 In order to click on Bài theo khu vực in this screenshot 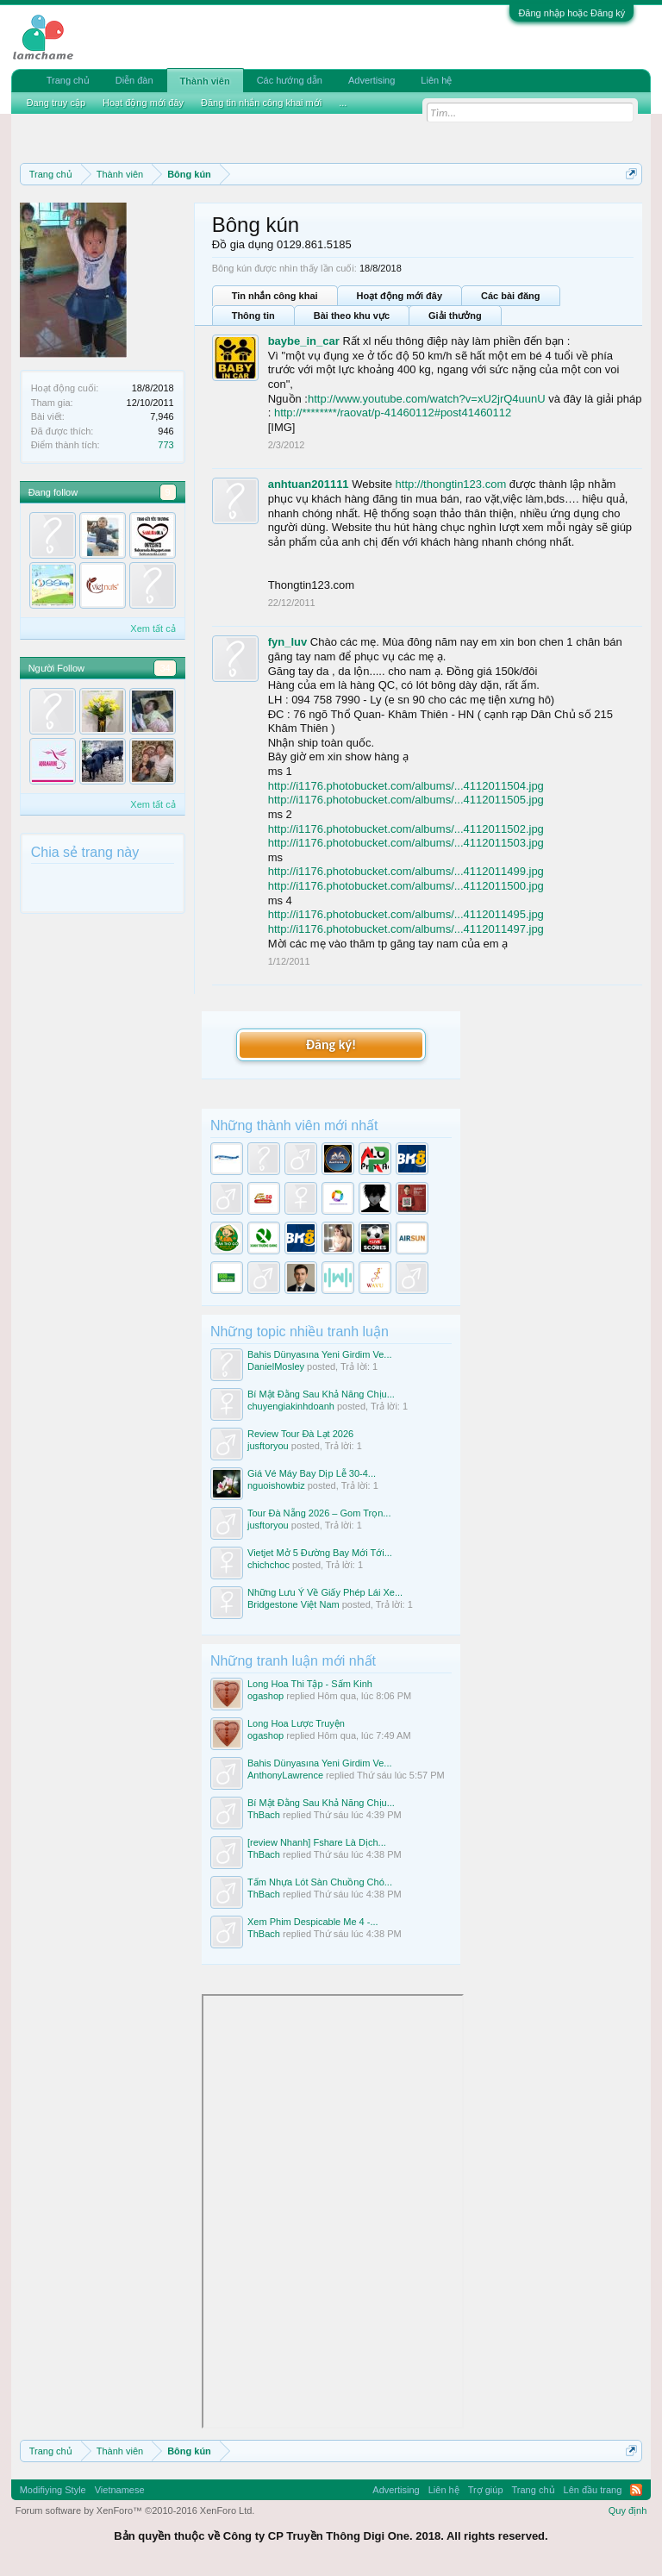, I will do `click(352, 315)`.